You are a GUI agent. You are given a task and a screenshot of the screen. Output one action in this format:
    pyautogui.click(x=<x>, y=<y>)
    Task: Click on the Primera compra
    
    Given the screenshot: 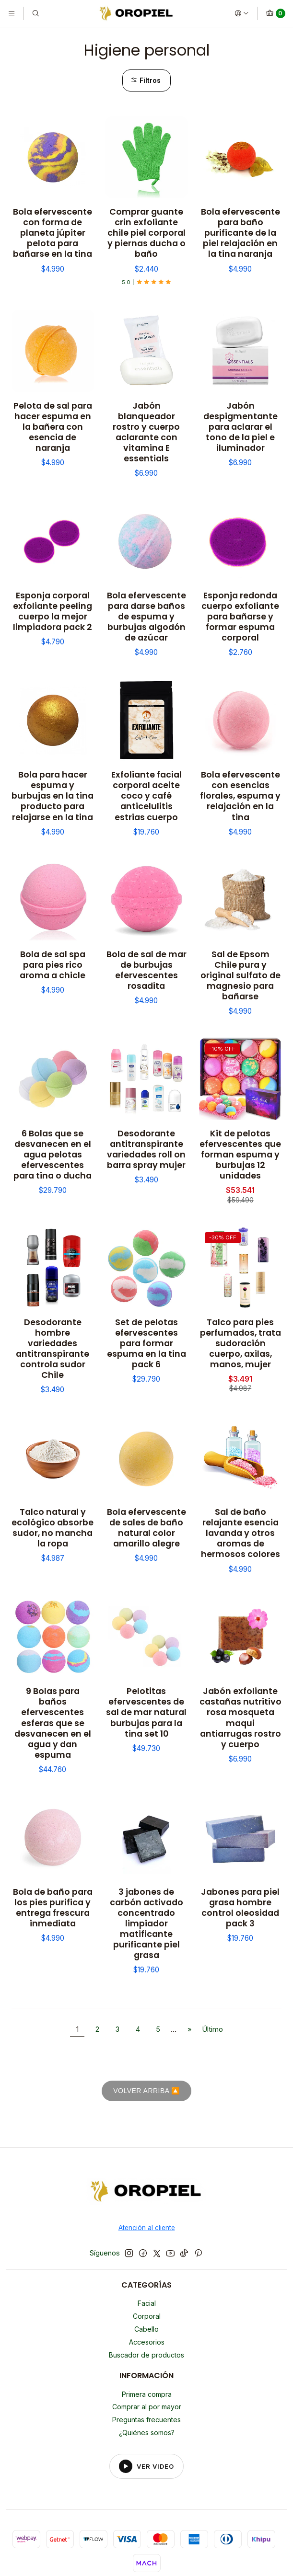 What is the action you would take?
    pyautogui.click(x=147, y=2394)
    